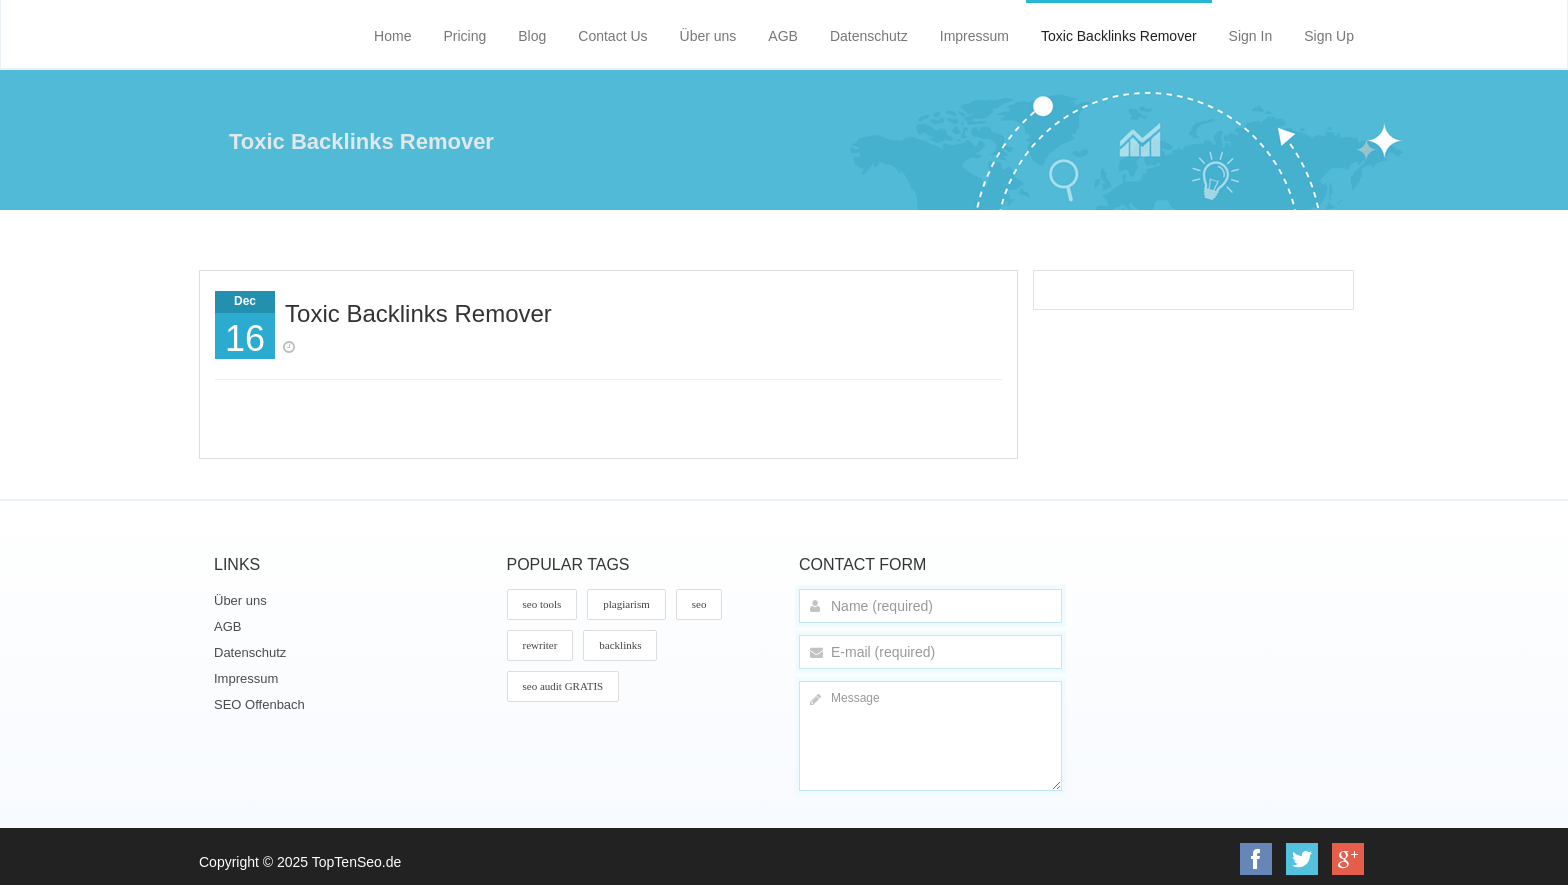  Describe the element at coordinates (612, 36) in the screenshot. I see `Contact Us` at that location.